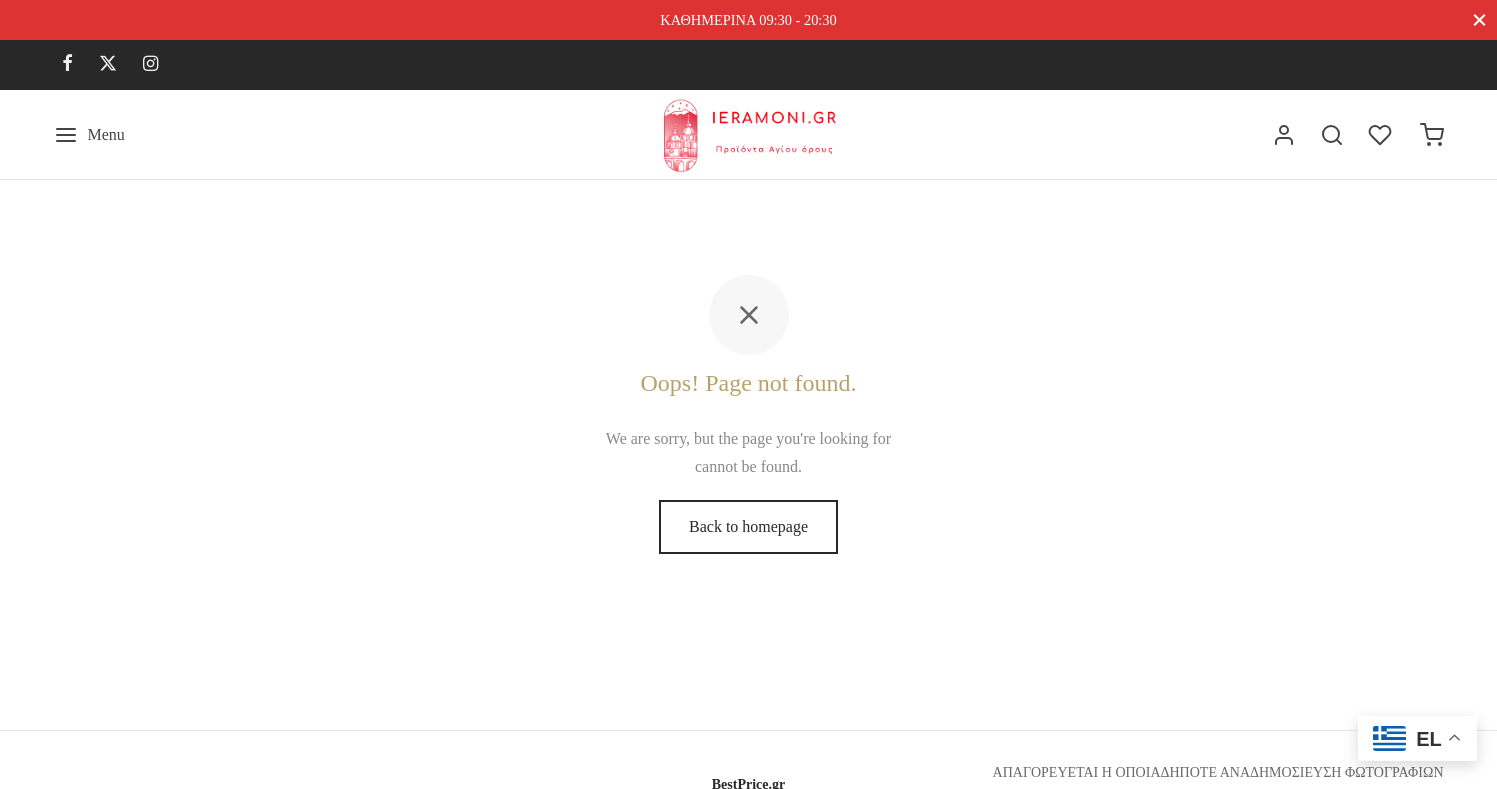  Describe the element at coordinates (748, 526) in the screenshot. I see `Back to homepage` at that location.